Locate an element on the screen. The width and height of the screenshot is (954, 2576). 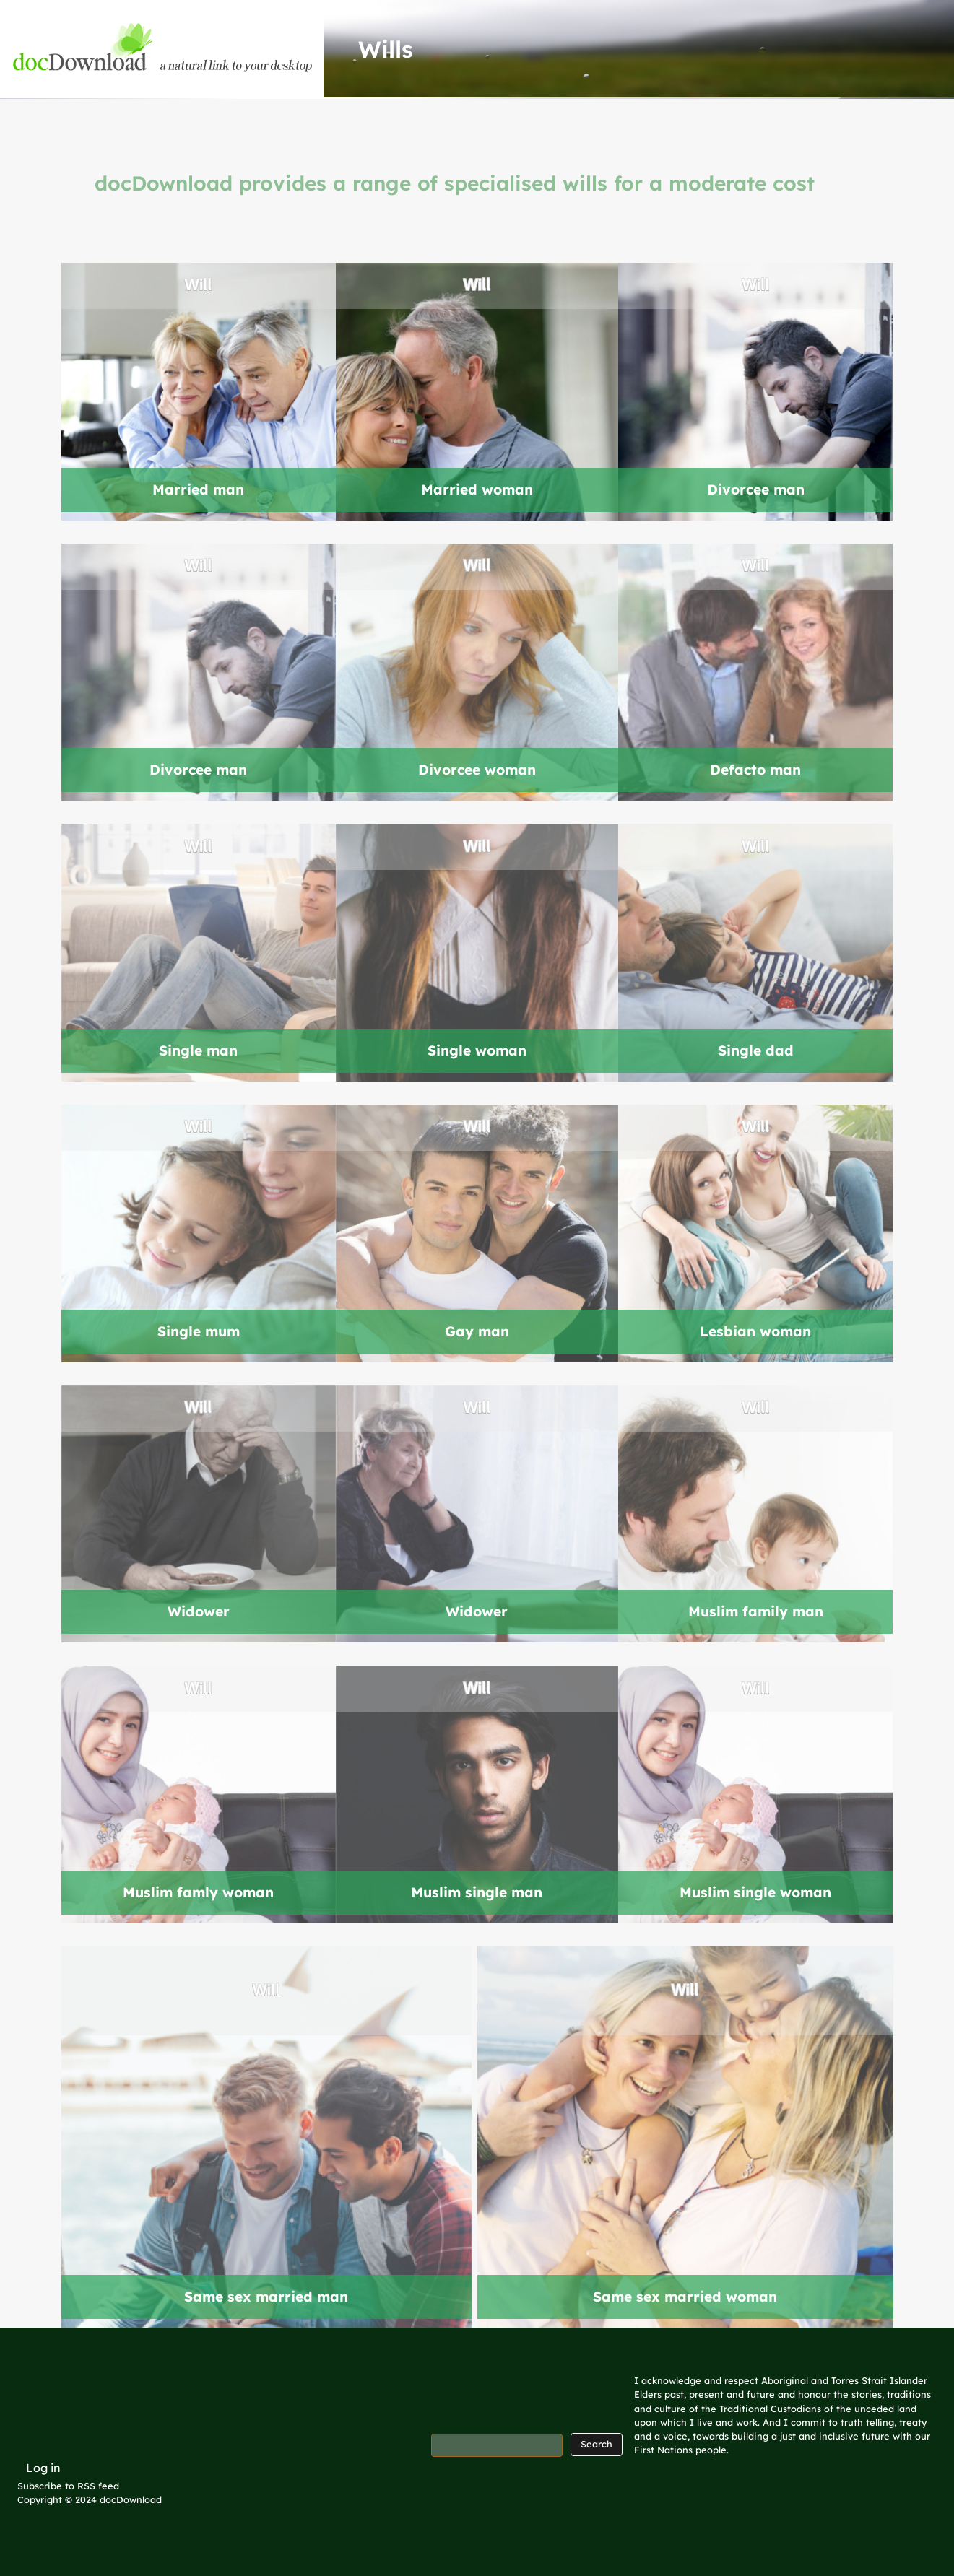
Gay man is located at coordinates (477, 1331).